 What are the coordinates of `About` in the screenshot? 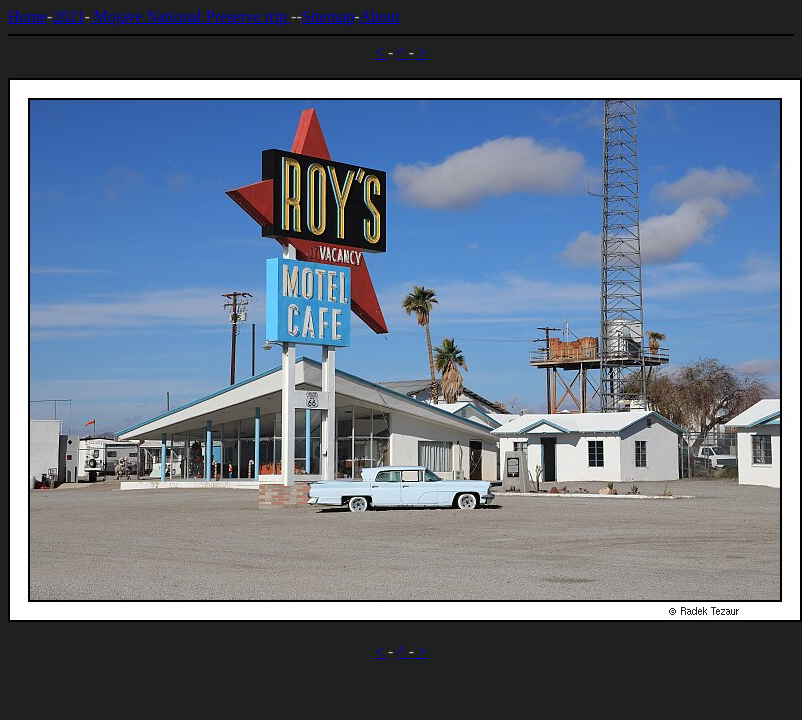 It's located at (379, 16).